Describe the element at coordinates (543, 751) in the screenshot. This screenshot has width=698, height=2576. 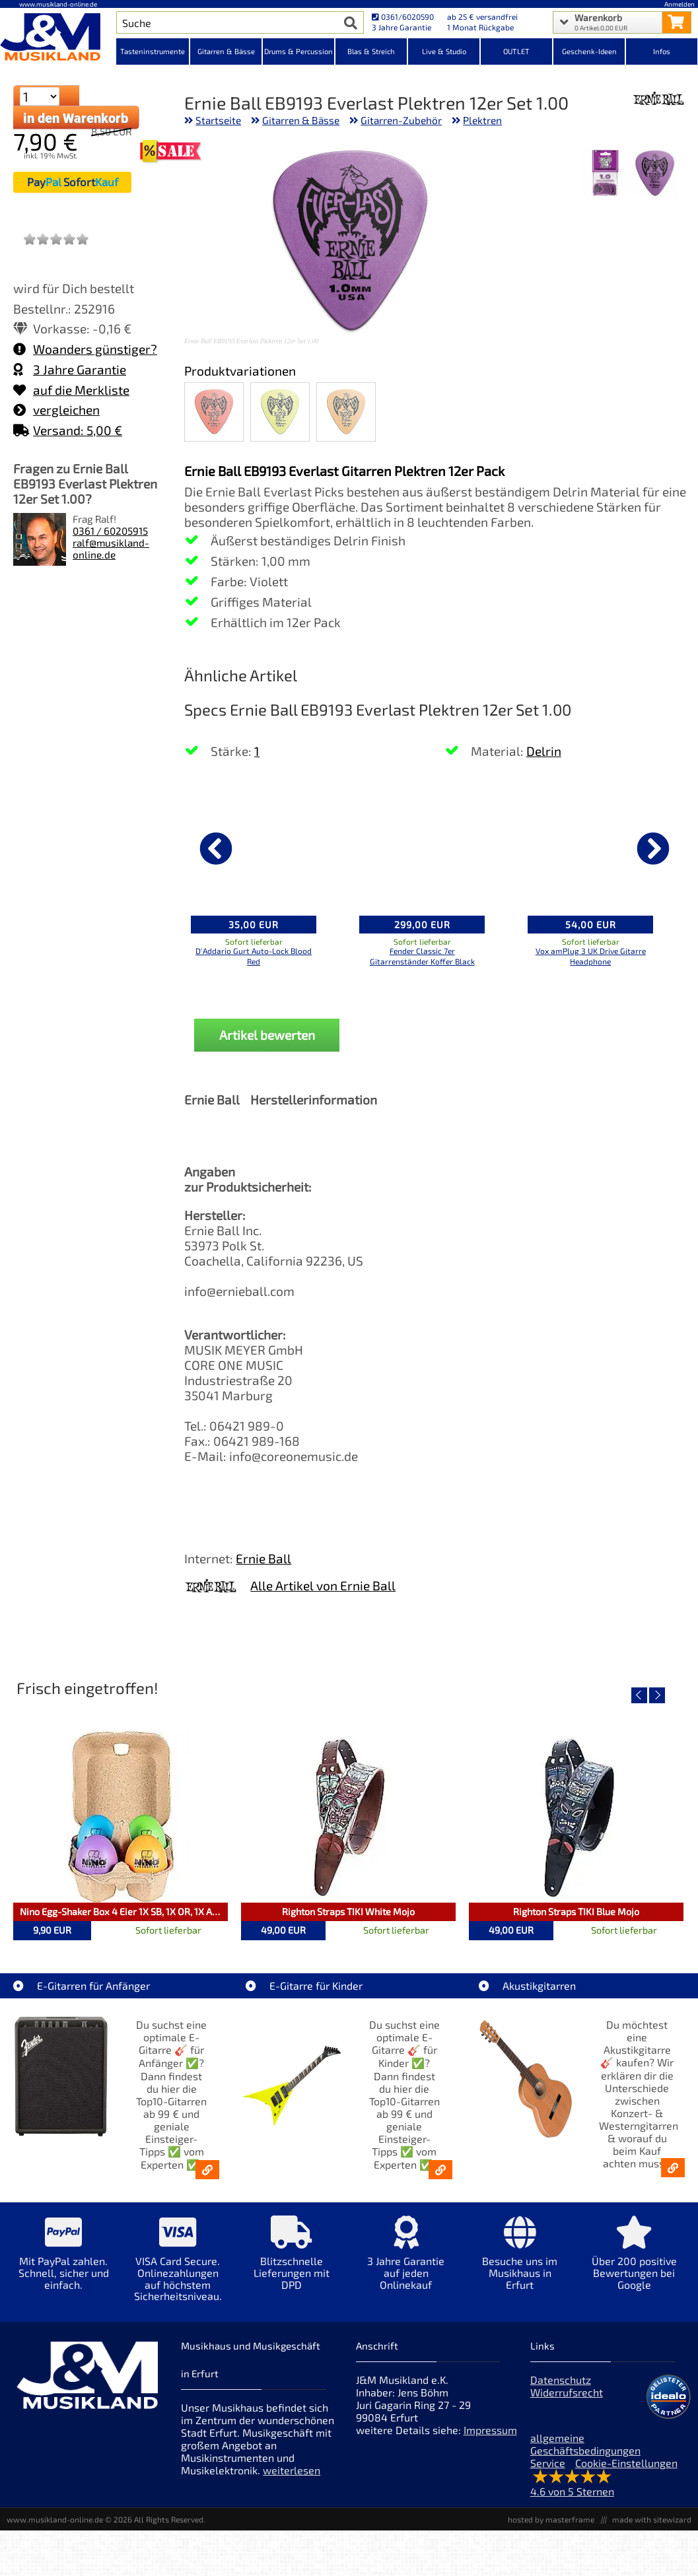
I see `Delrin` at that location.